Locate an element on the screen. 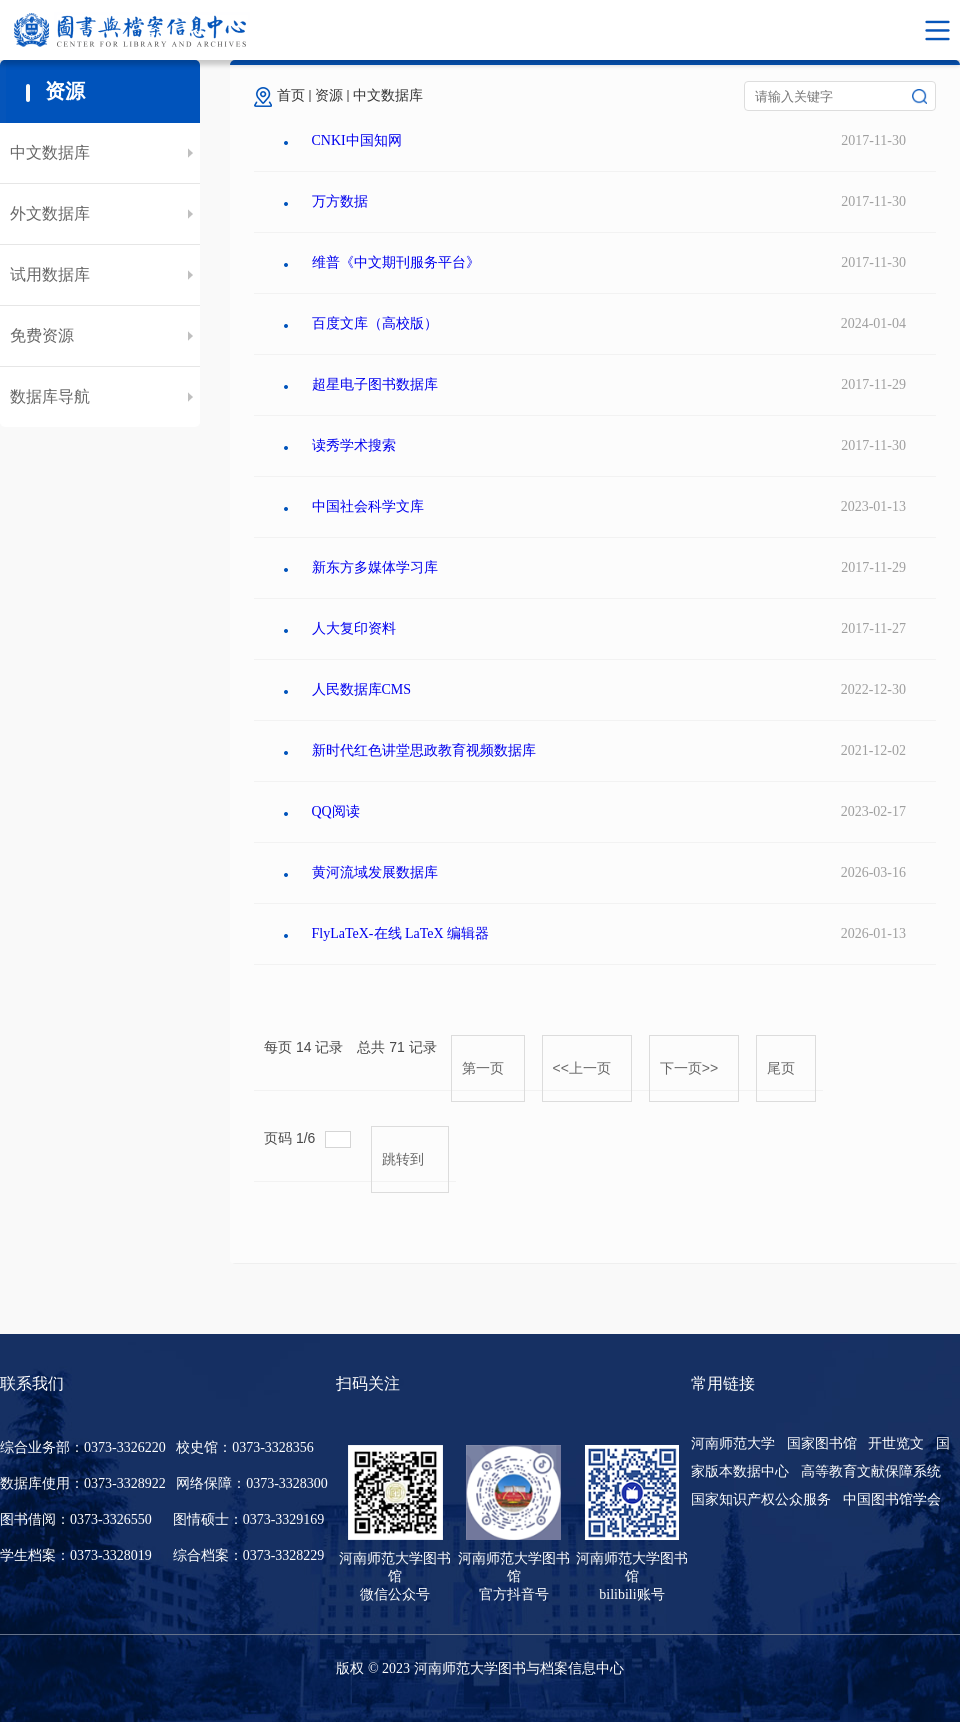 This screenshot has height=1722, width=960. 人民数据库CMS is located at coordinates (362, 689).